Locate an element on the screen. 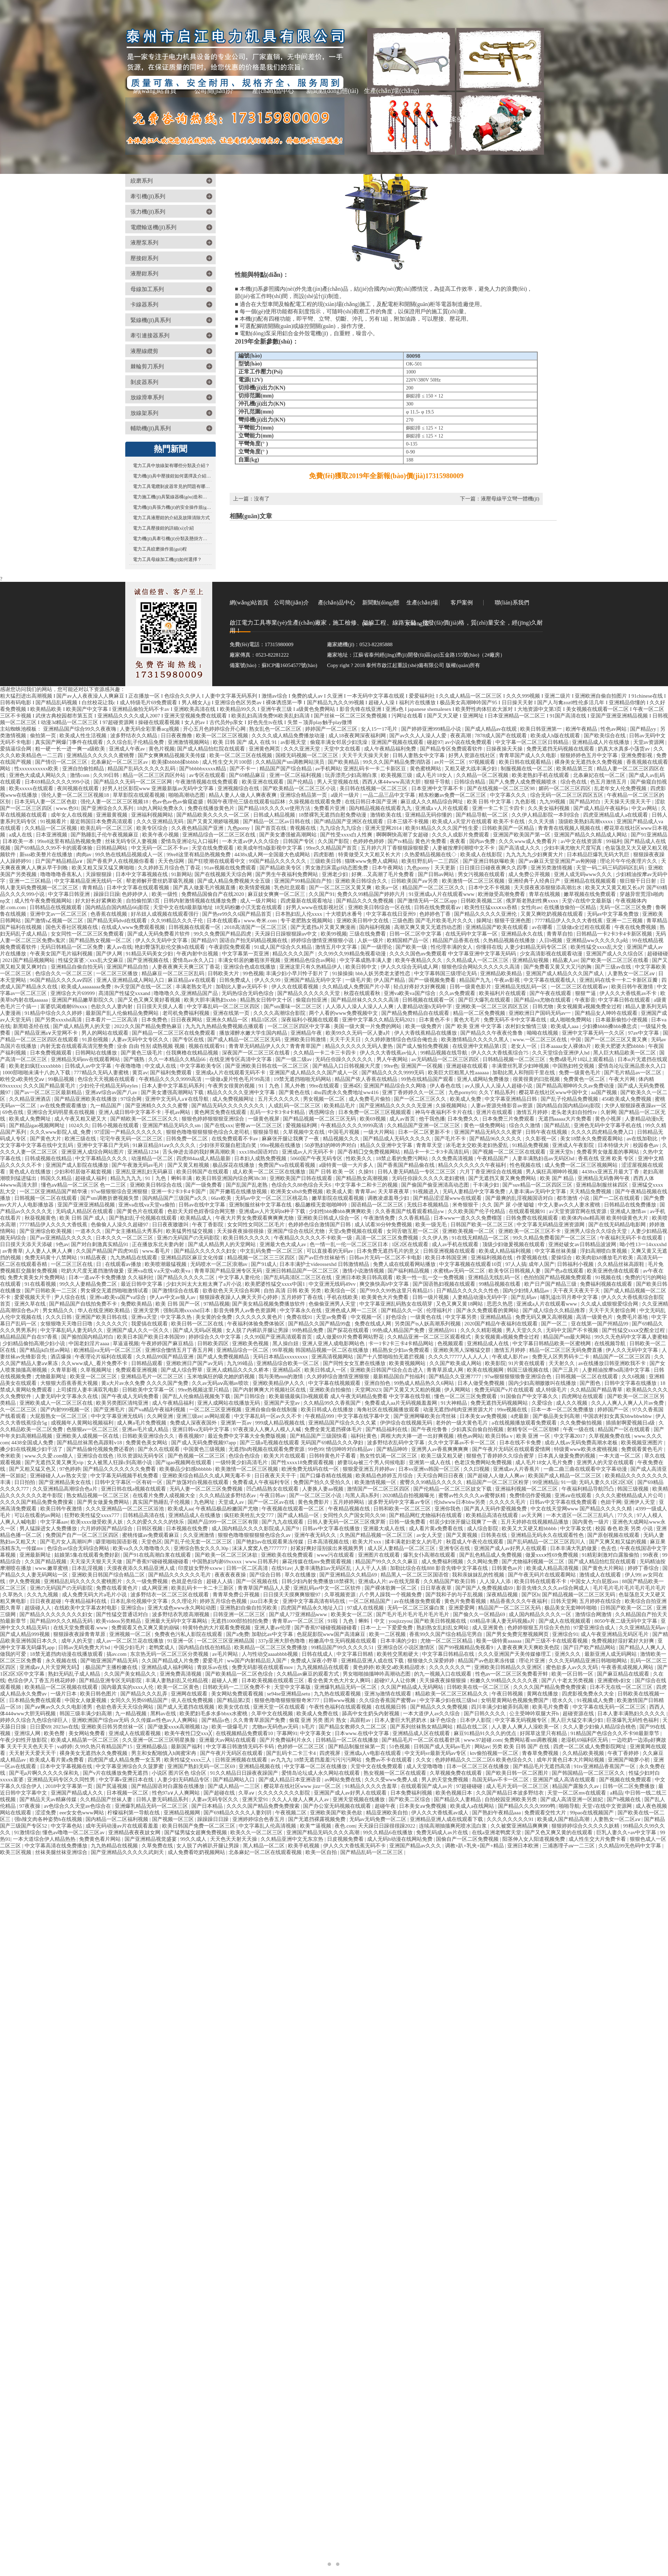 The height and width of the screenshot is (2576, 668). 蜜臀av性久久久久av蜜臀妖精 is located at coordinates (472, 1495).